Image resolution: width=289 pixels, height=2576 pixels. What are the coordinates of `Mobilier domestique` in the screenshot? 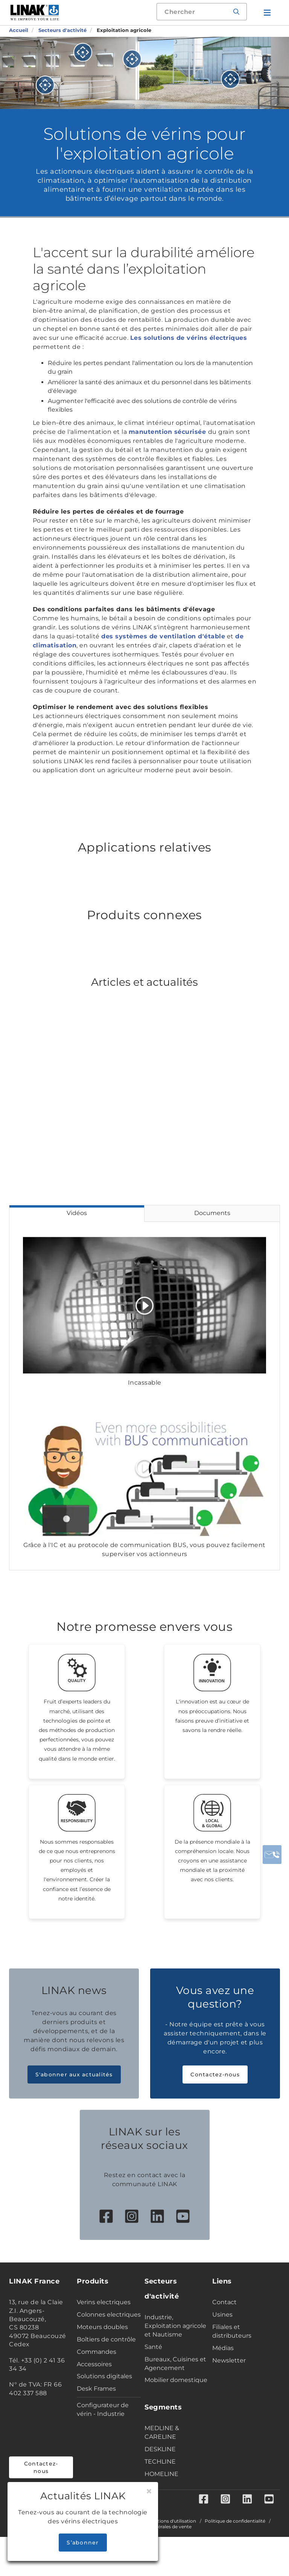 It's located at (175, 2400).